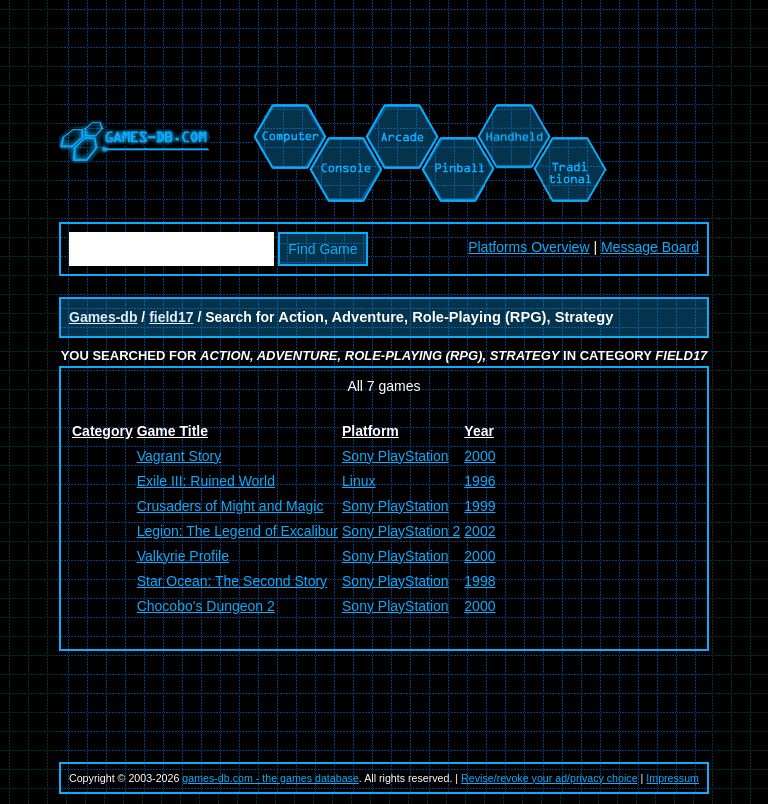  Describe the element at coordinates (237, 531) in the screenshot. I see `Legion: The Legend of Excalibur` at that location.